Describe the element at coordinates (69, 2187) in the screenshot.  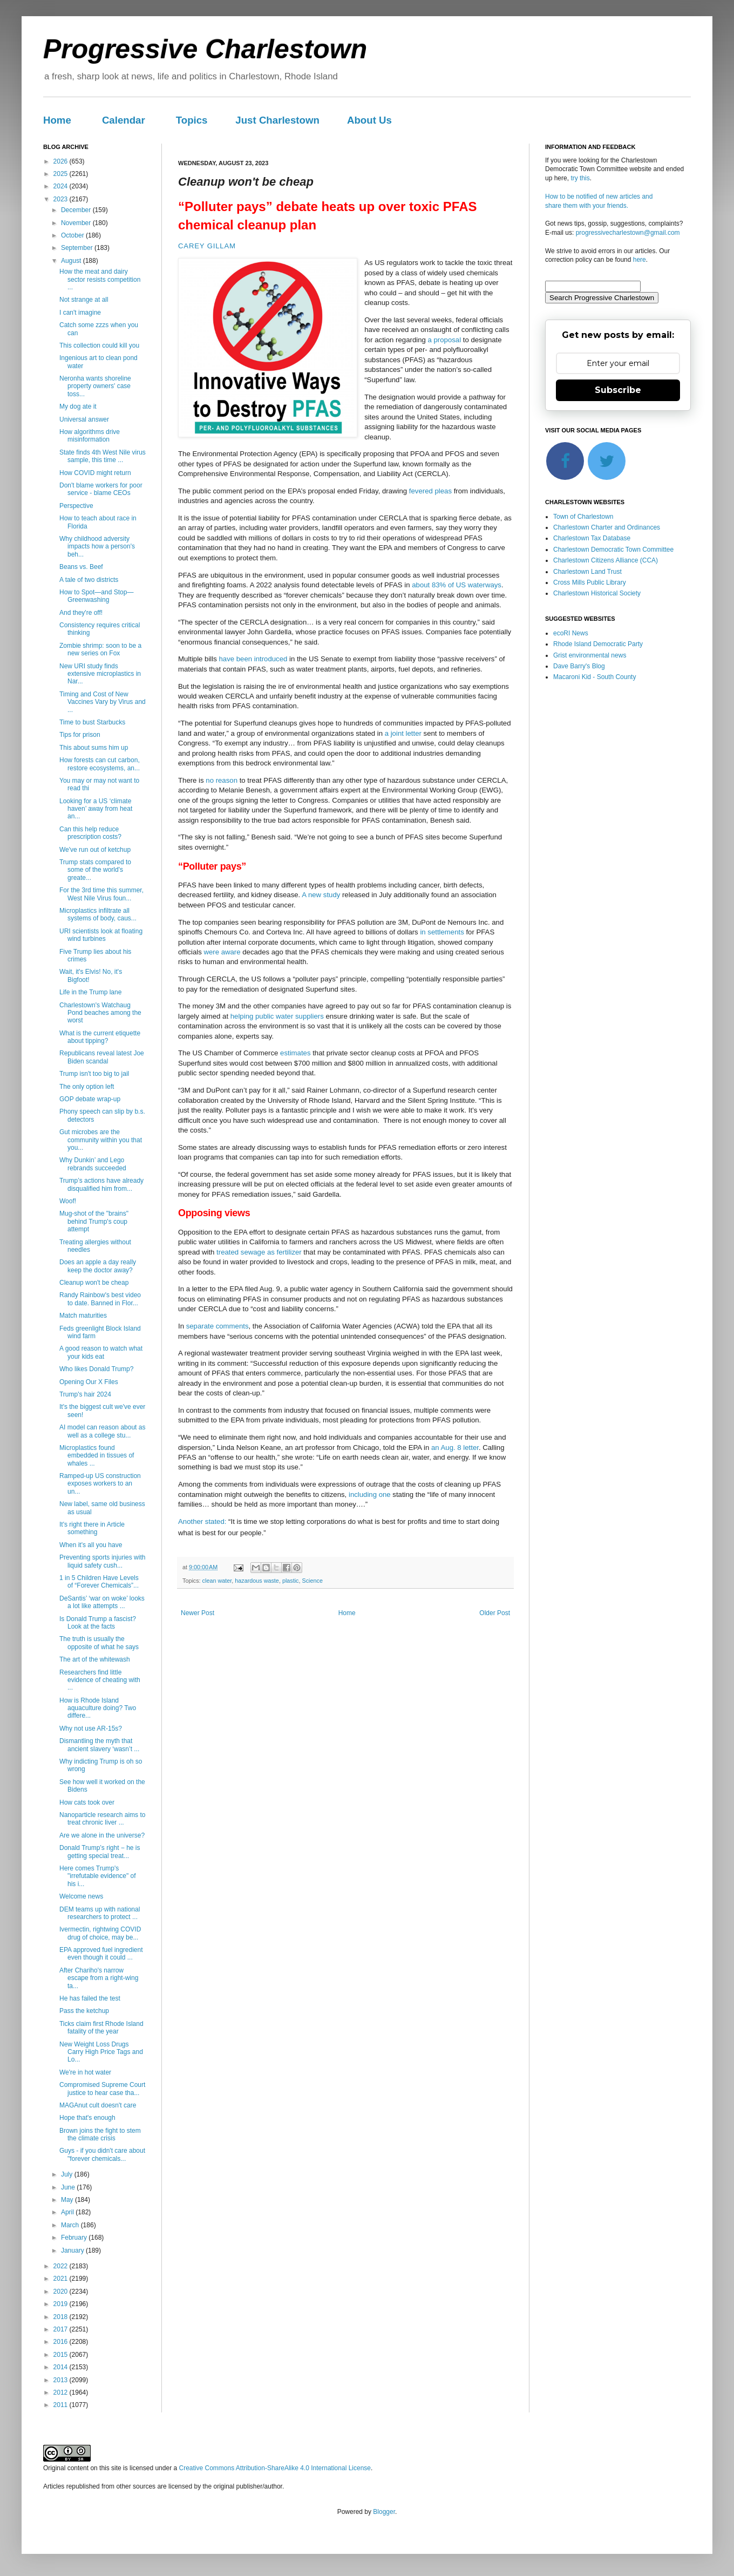
I see `June` at that location.